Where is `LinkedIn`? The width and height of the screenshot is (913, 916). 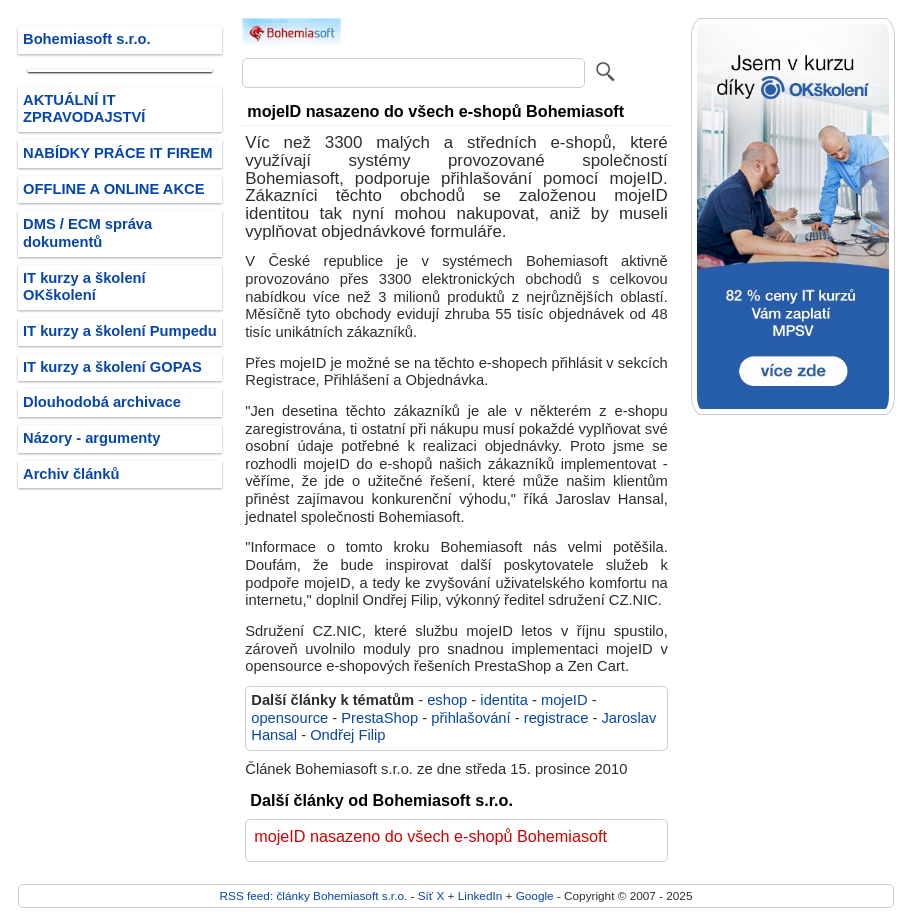 LinkedIn is located at coordinates (480, 895).